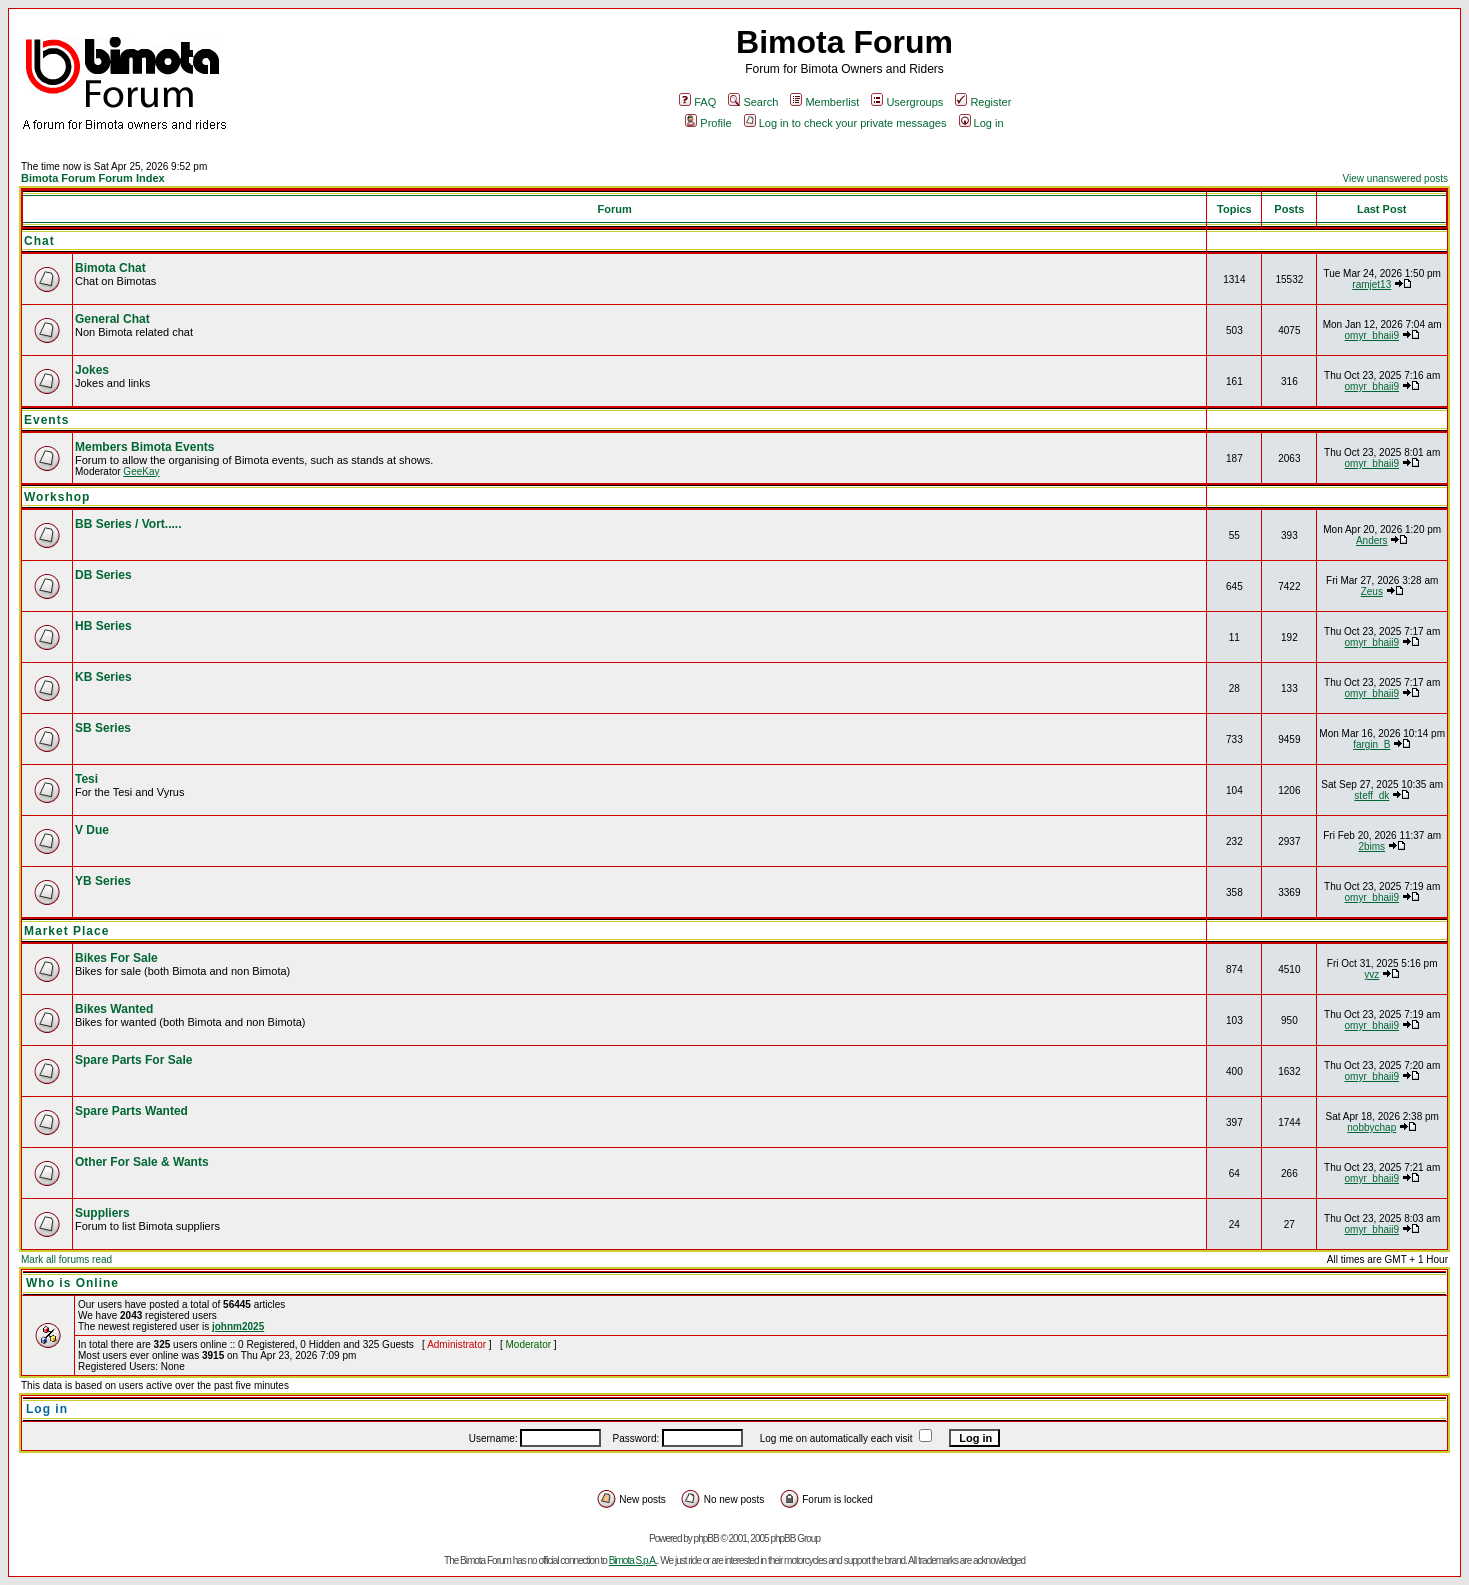  I want to click on Who is Online, so click(72, 1283).